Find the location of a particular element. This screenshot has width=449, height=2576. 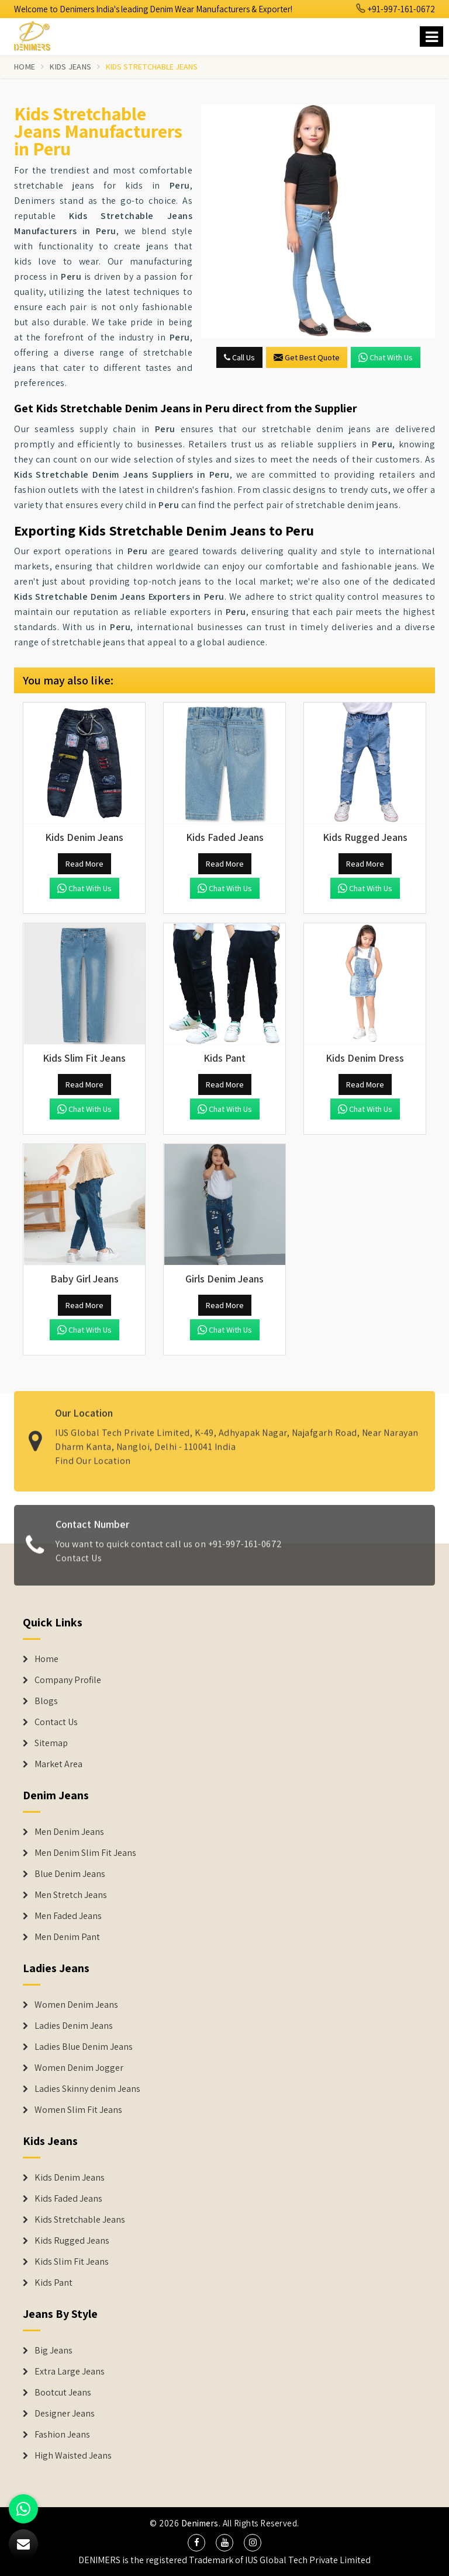

Company Profile is located at coordinates (67, 1680).